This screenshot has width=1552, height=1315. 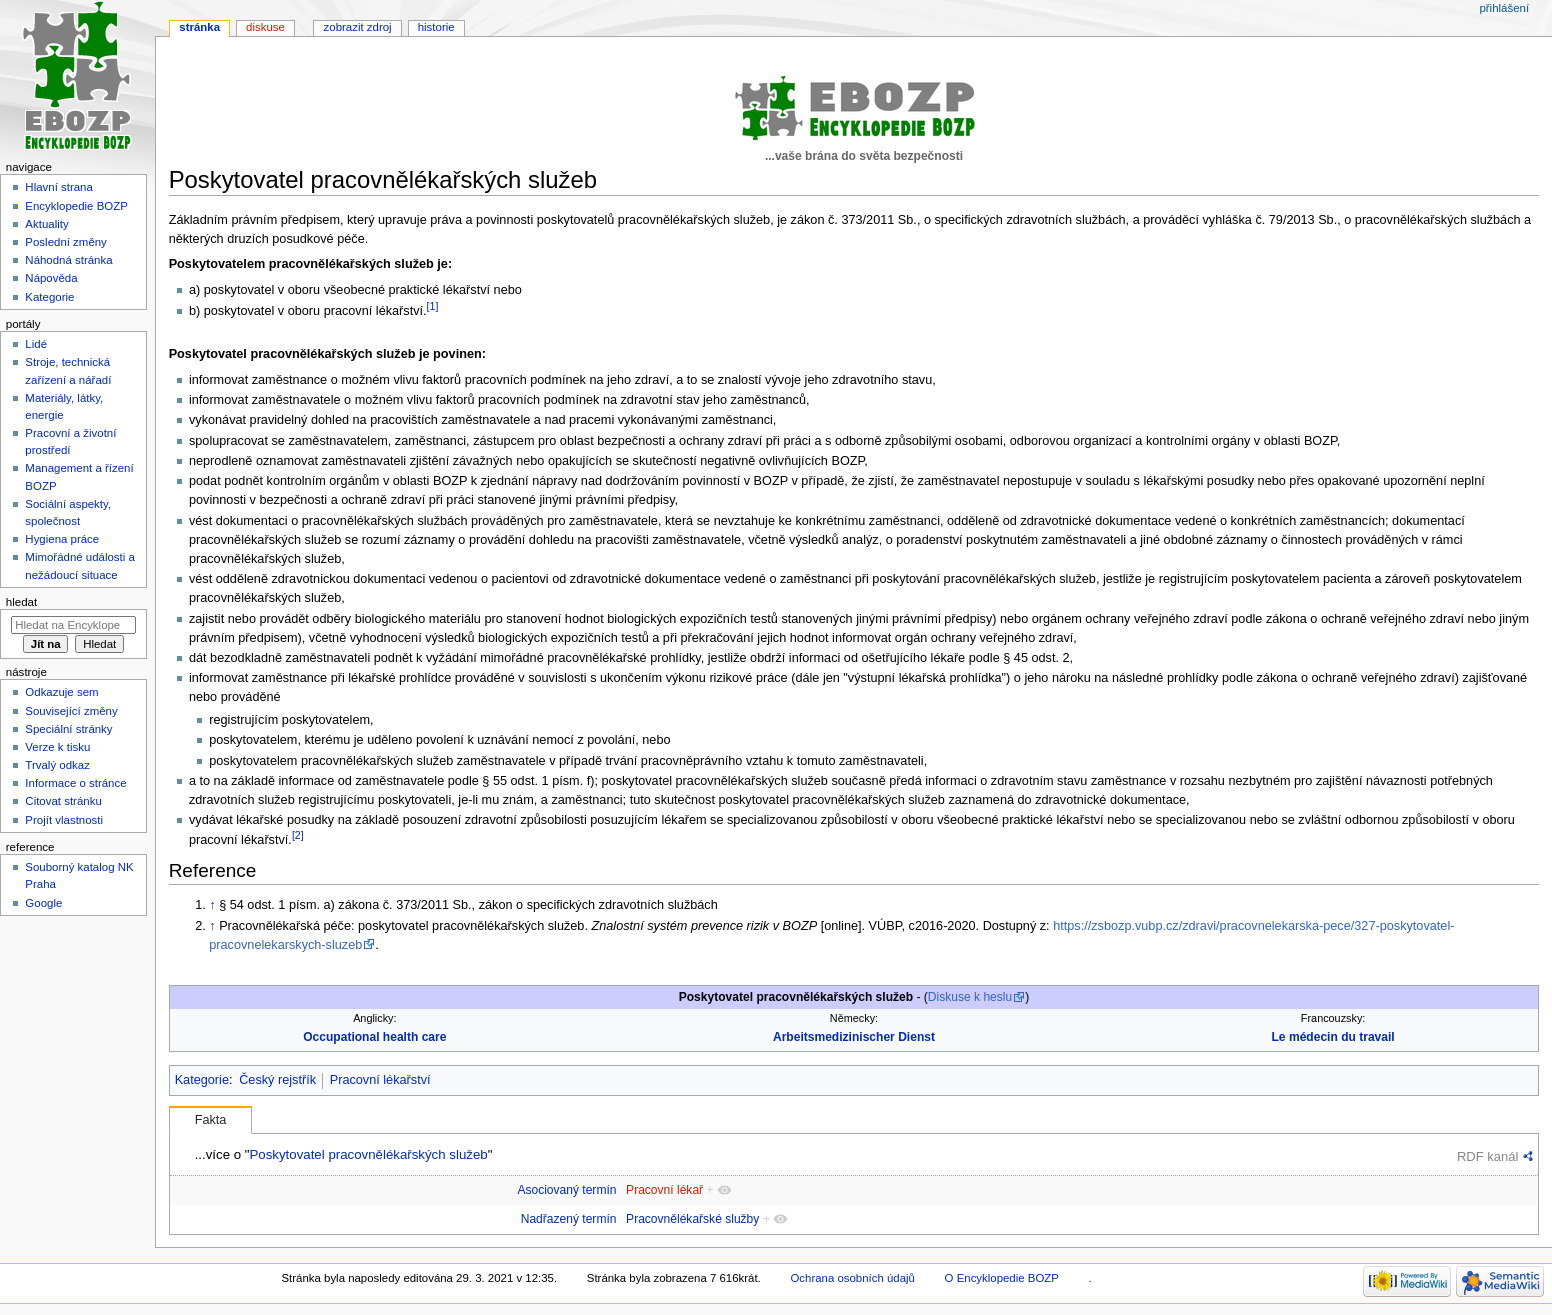 What do you see at coordinates (212, 905) in the screenshot?
I see `↑ [Skočit nahoru]` at bounding box center [212, 905].